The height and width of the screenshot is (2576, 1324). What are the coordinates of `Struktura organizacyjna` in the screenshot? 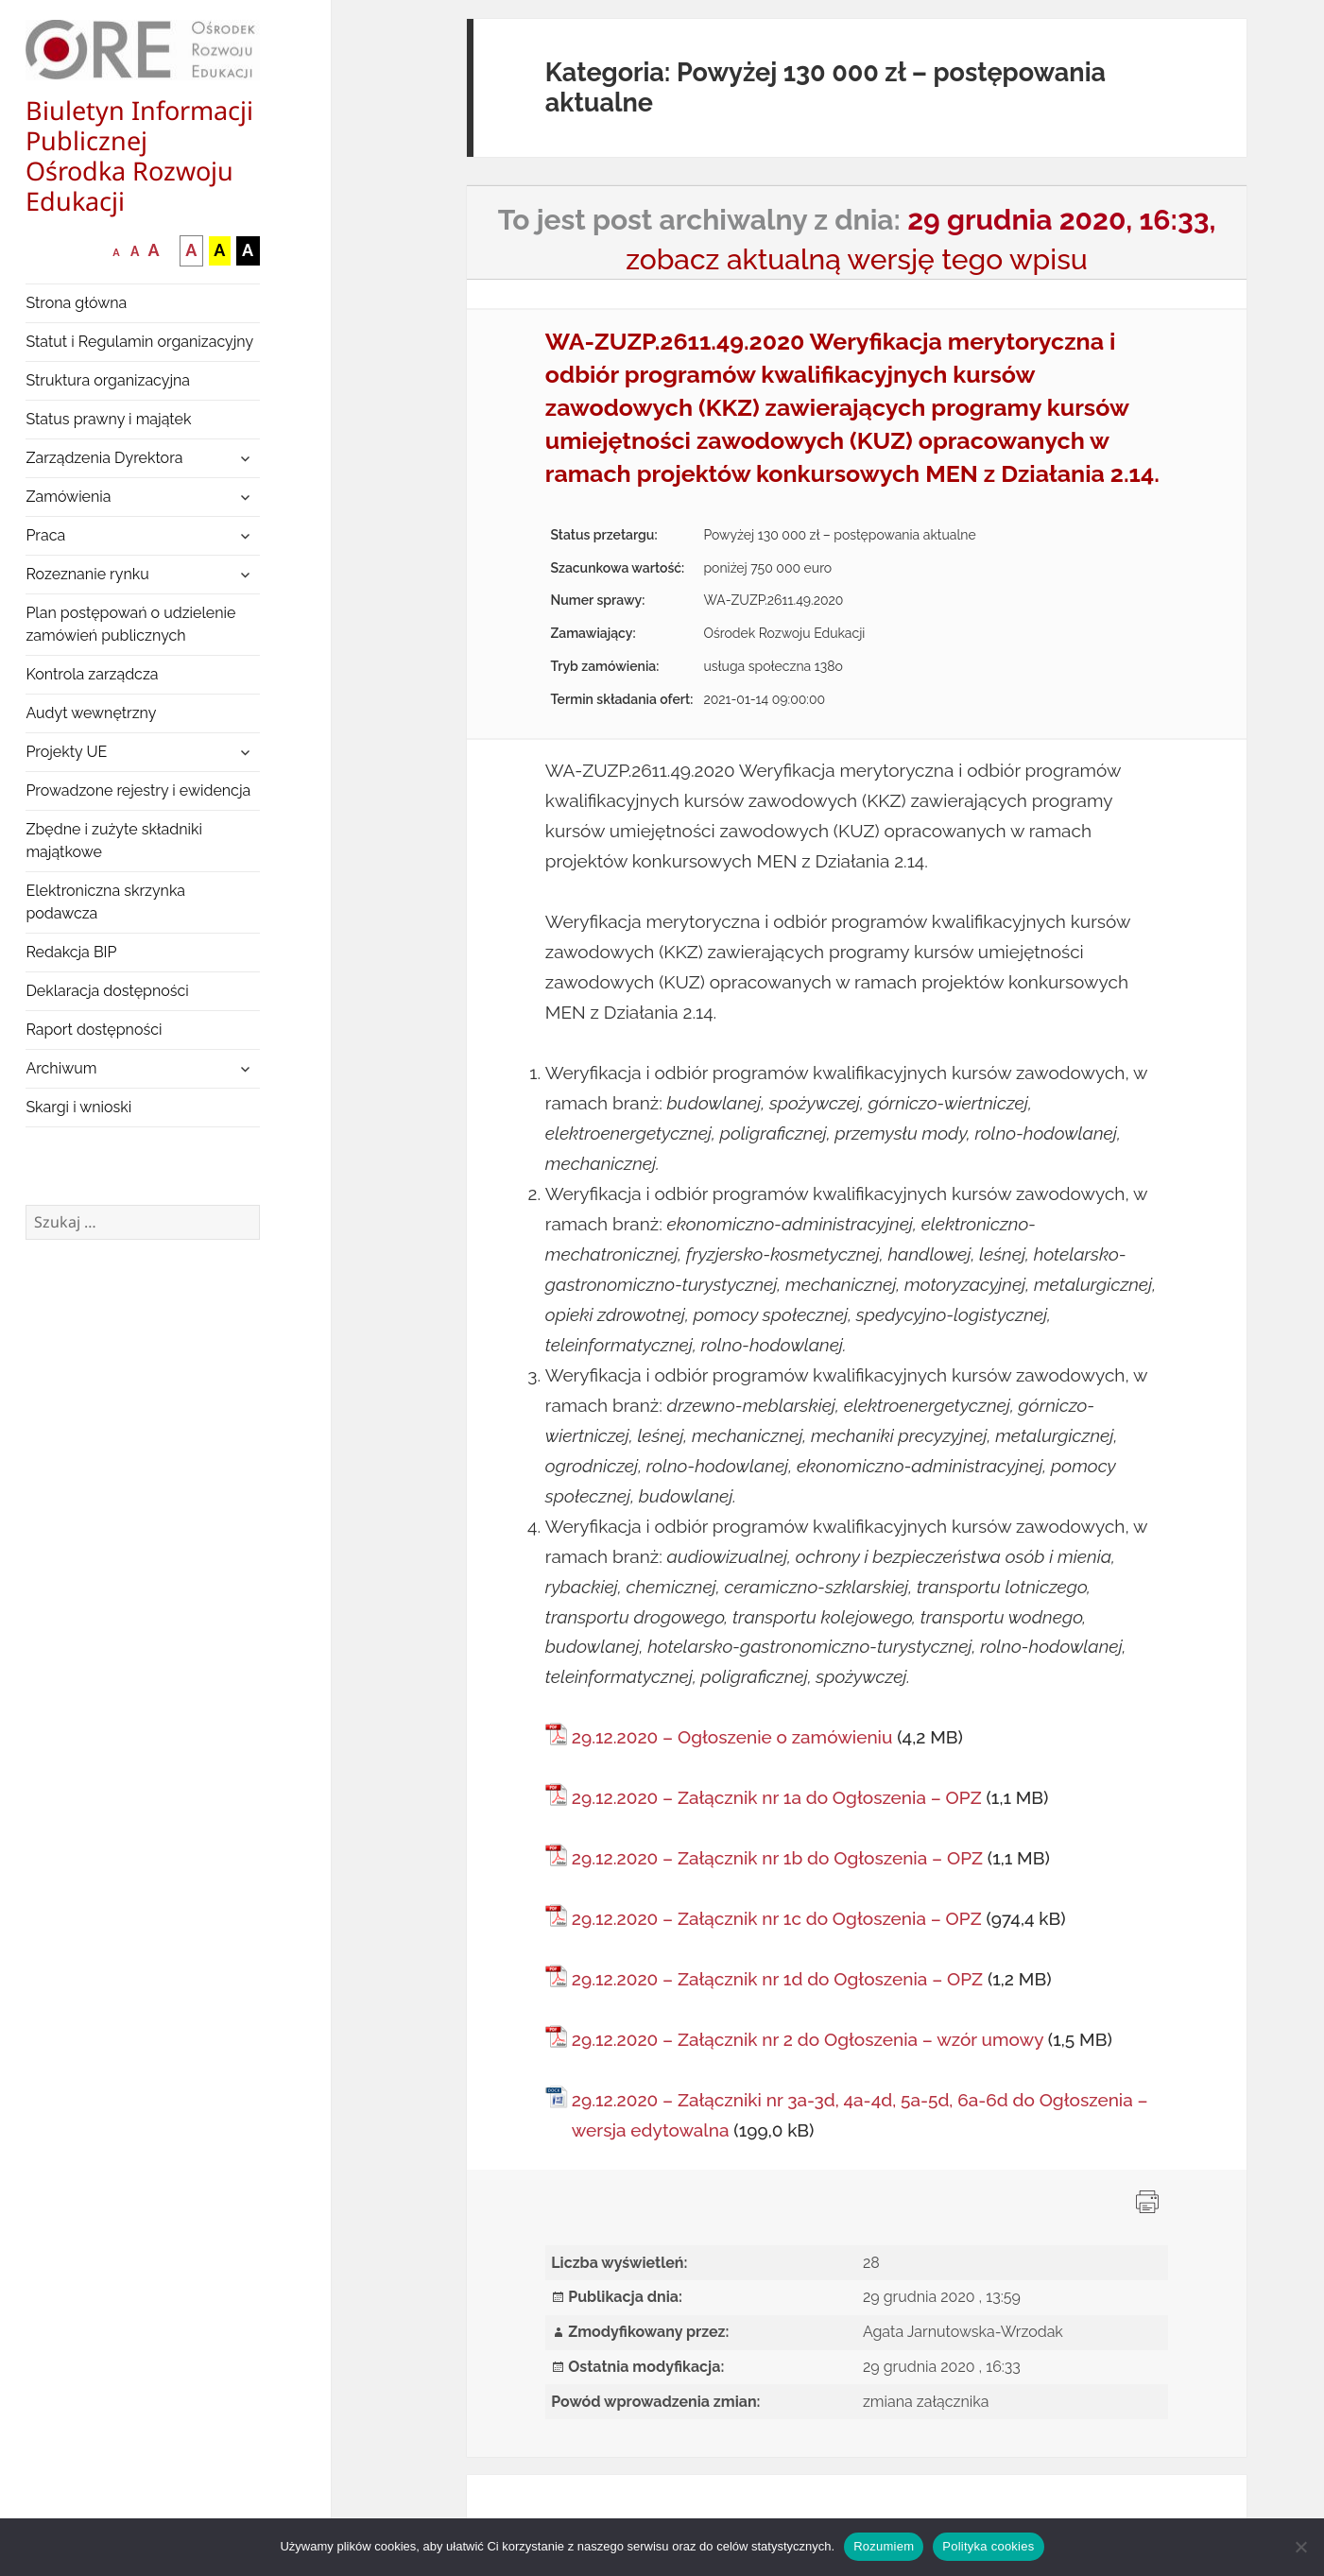 It's located at (108, 380).